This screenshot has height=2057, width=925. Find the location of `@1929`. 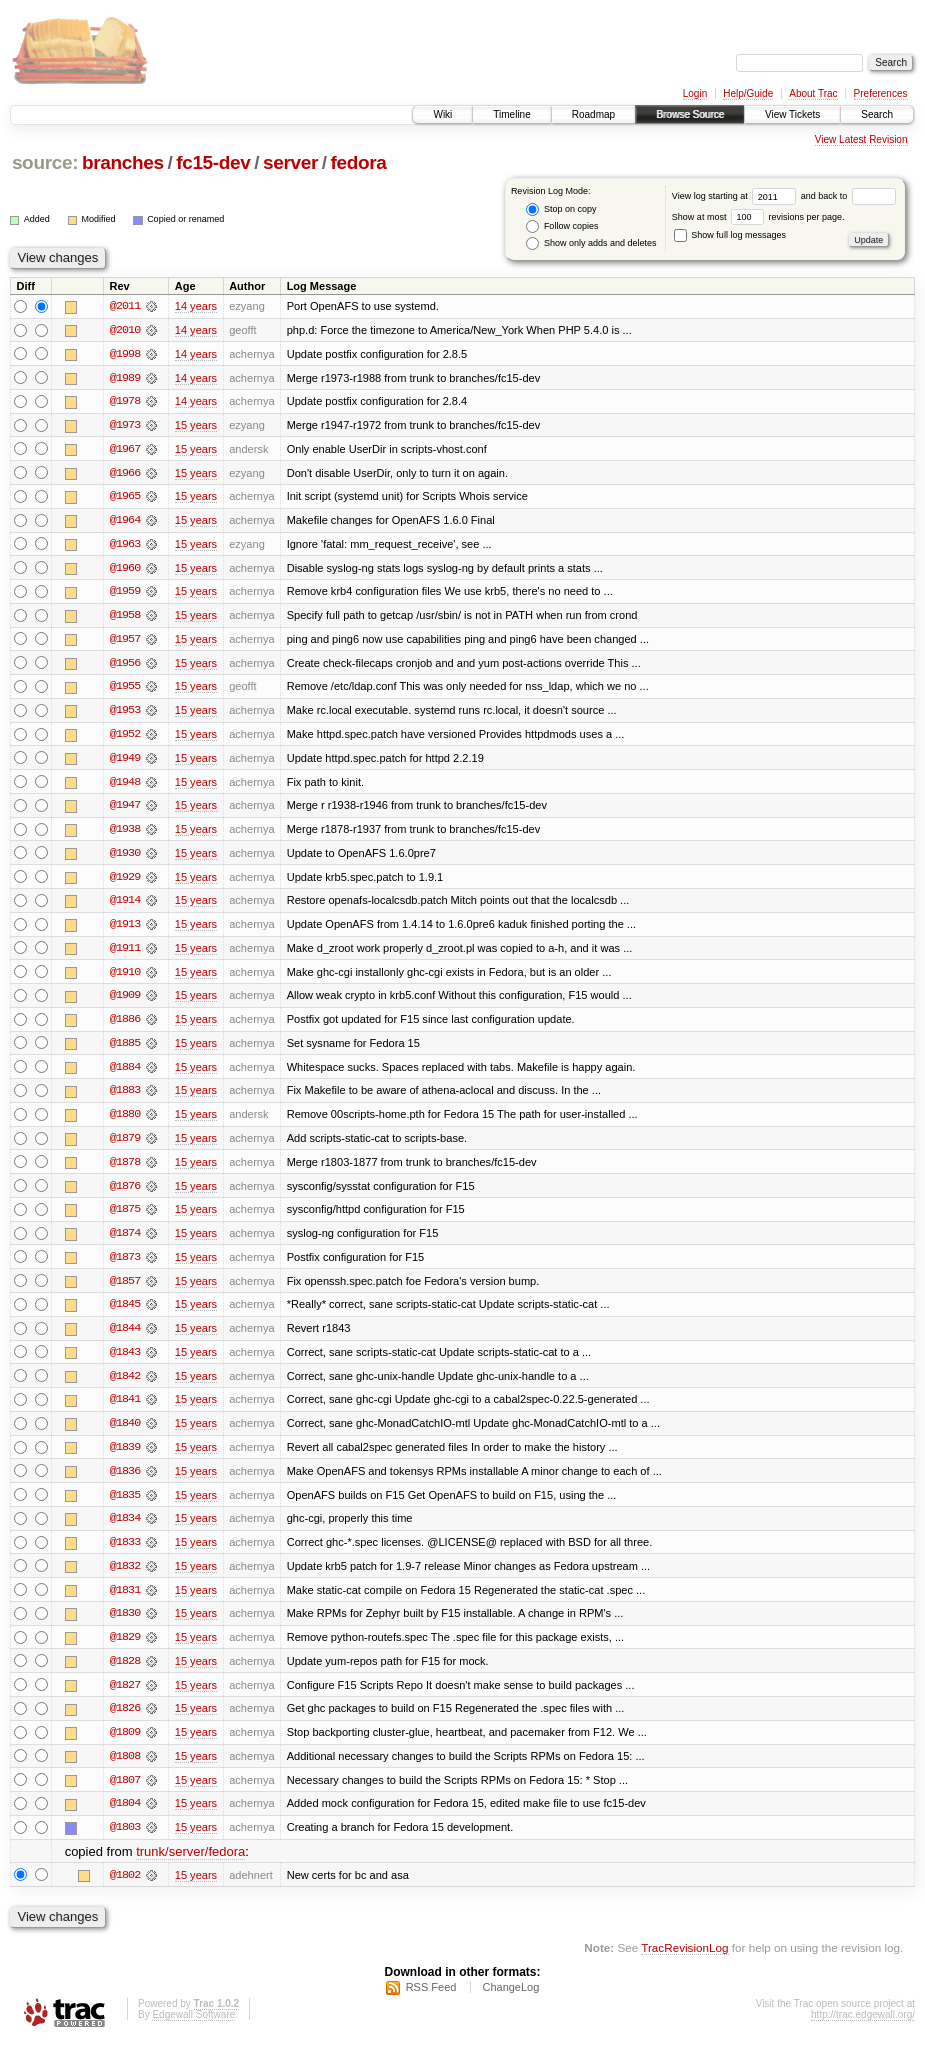

@1929 is located at coordinates (125, 882).